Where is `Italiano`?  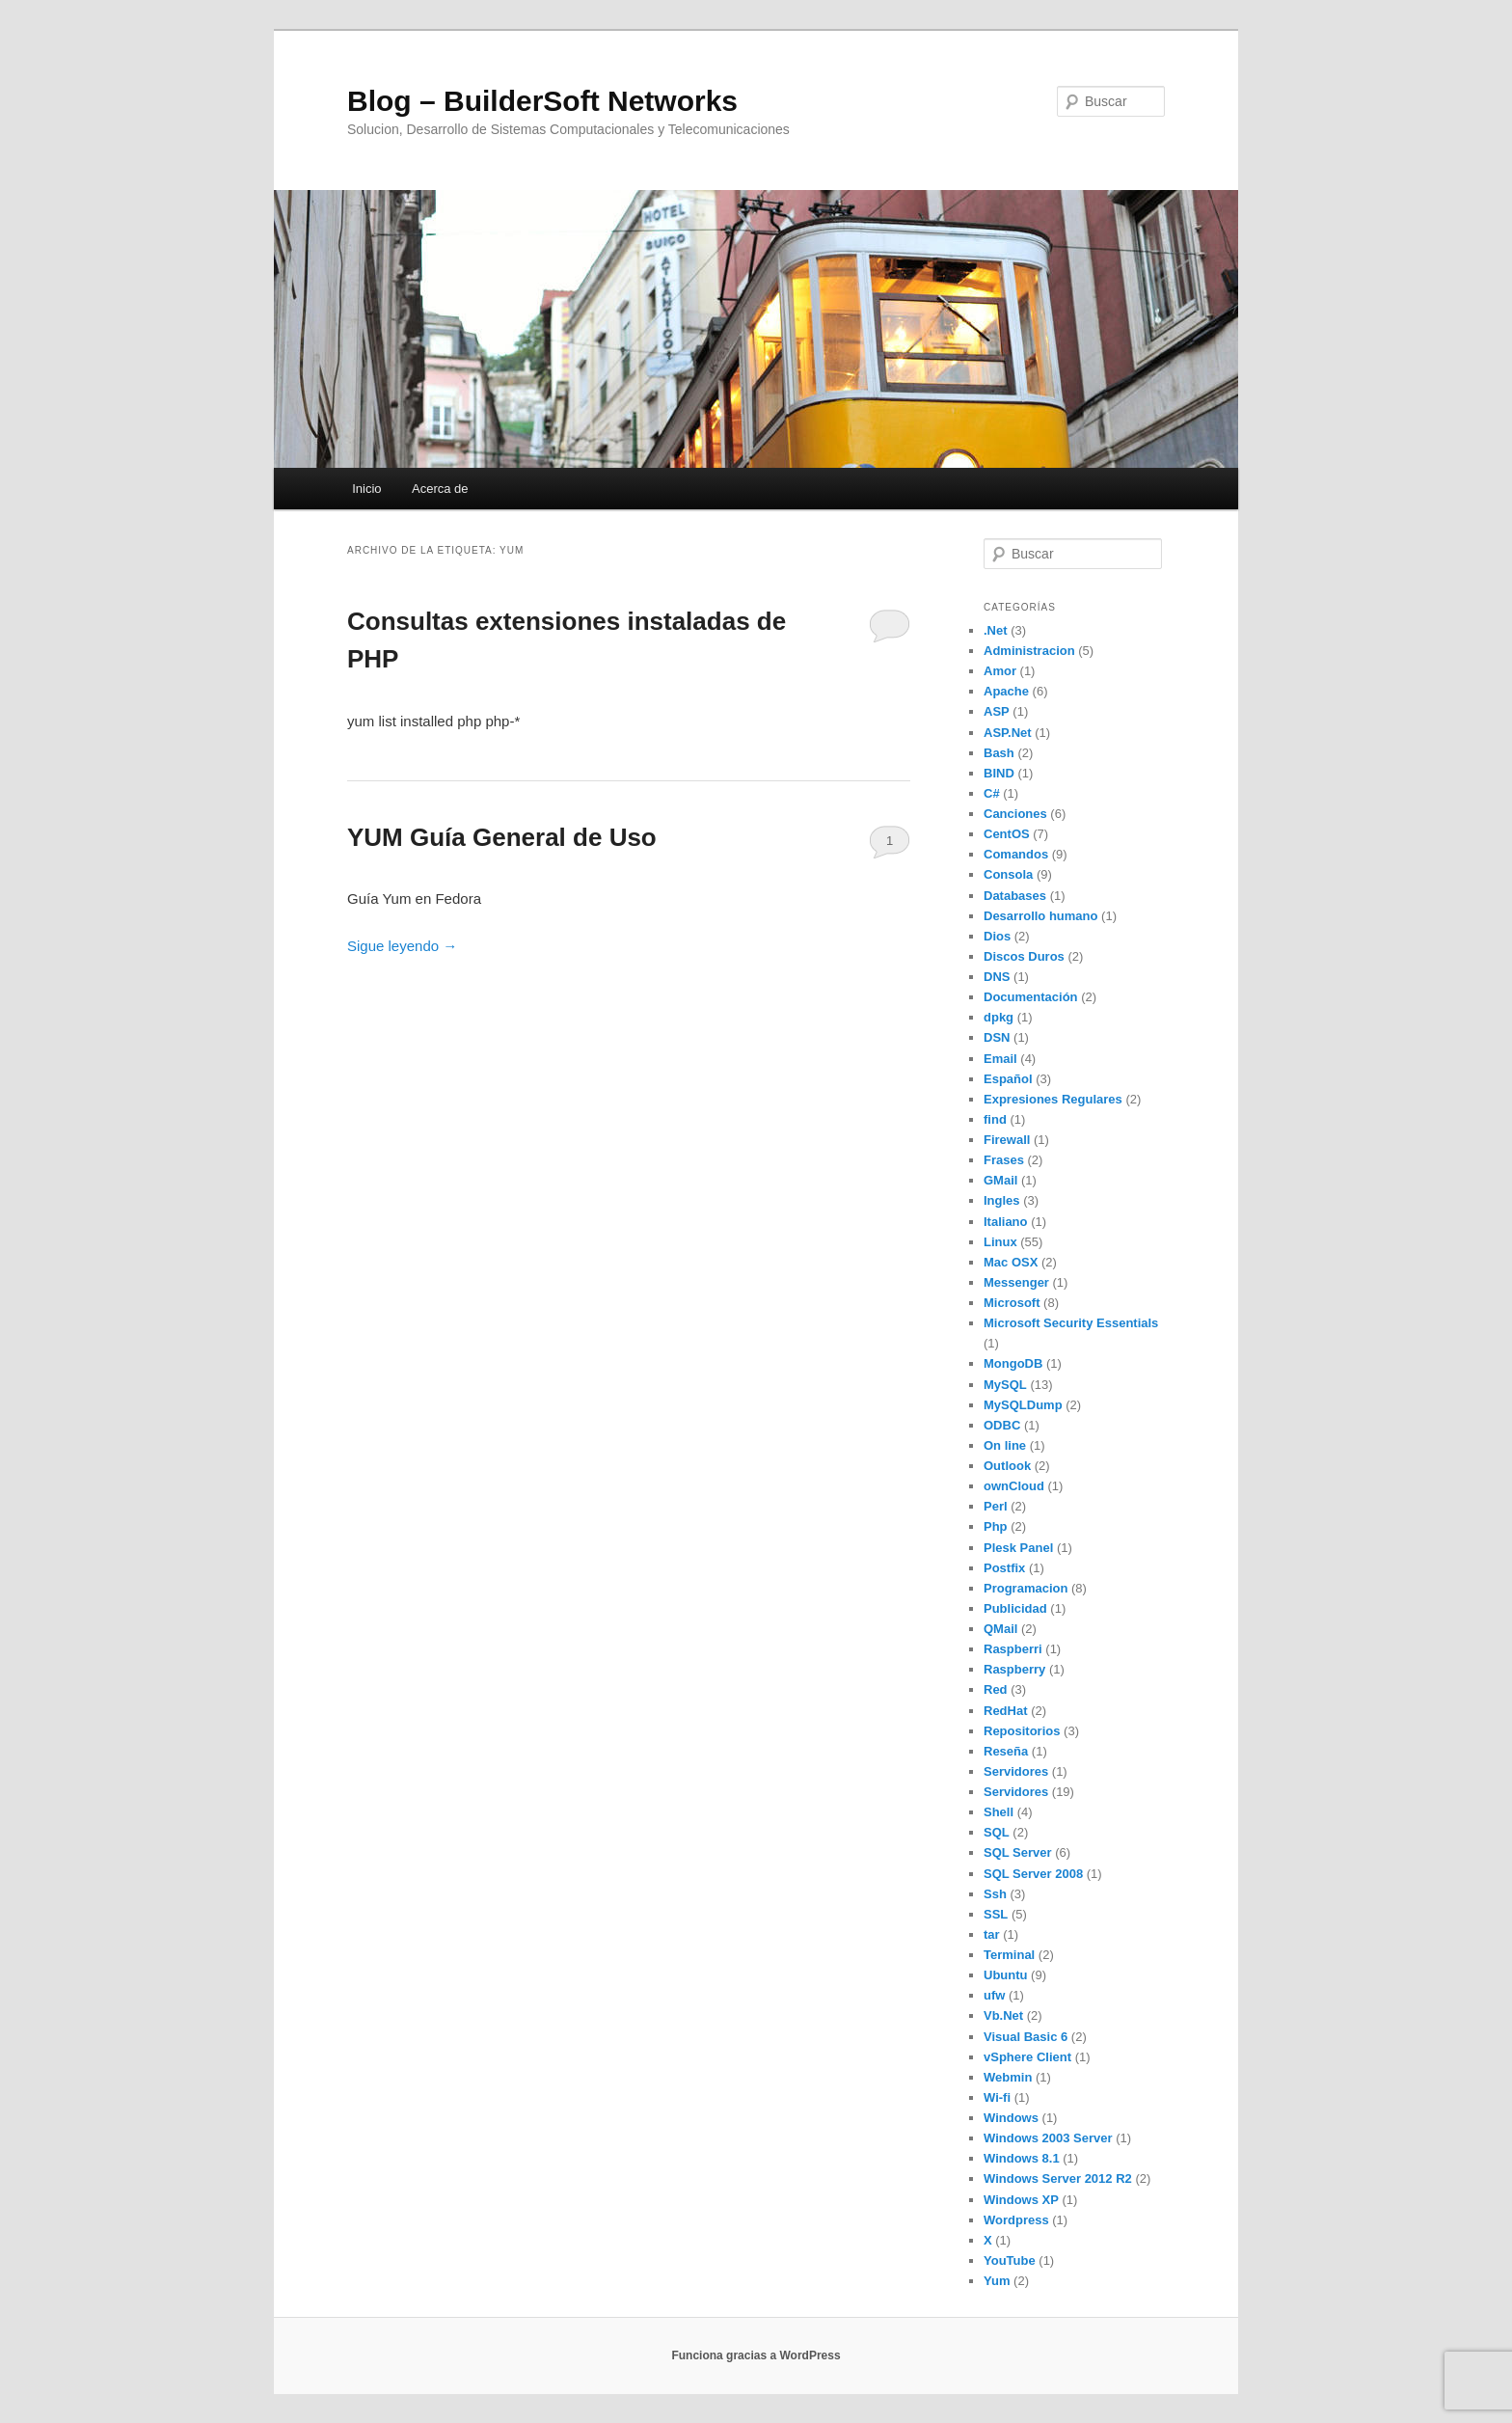
Italiano is located at coordinates (1006, 1221).